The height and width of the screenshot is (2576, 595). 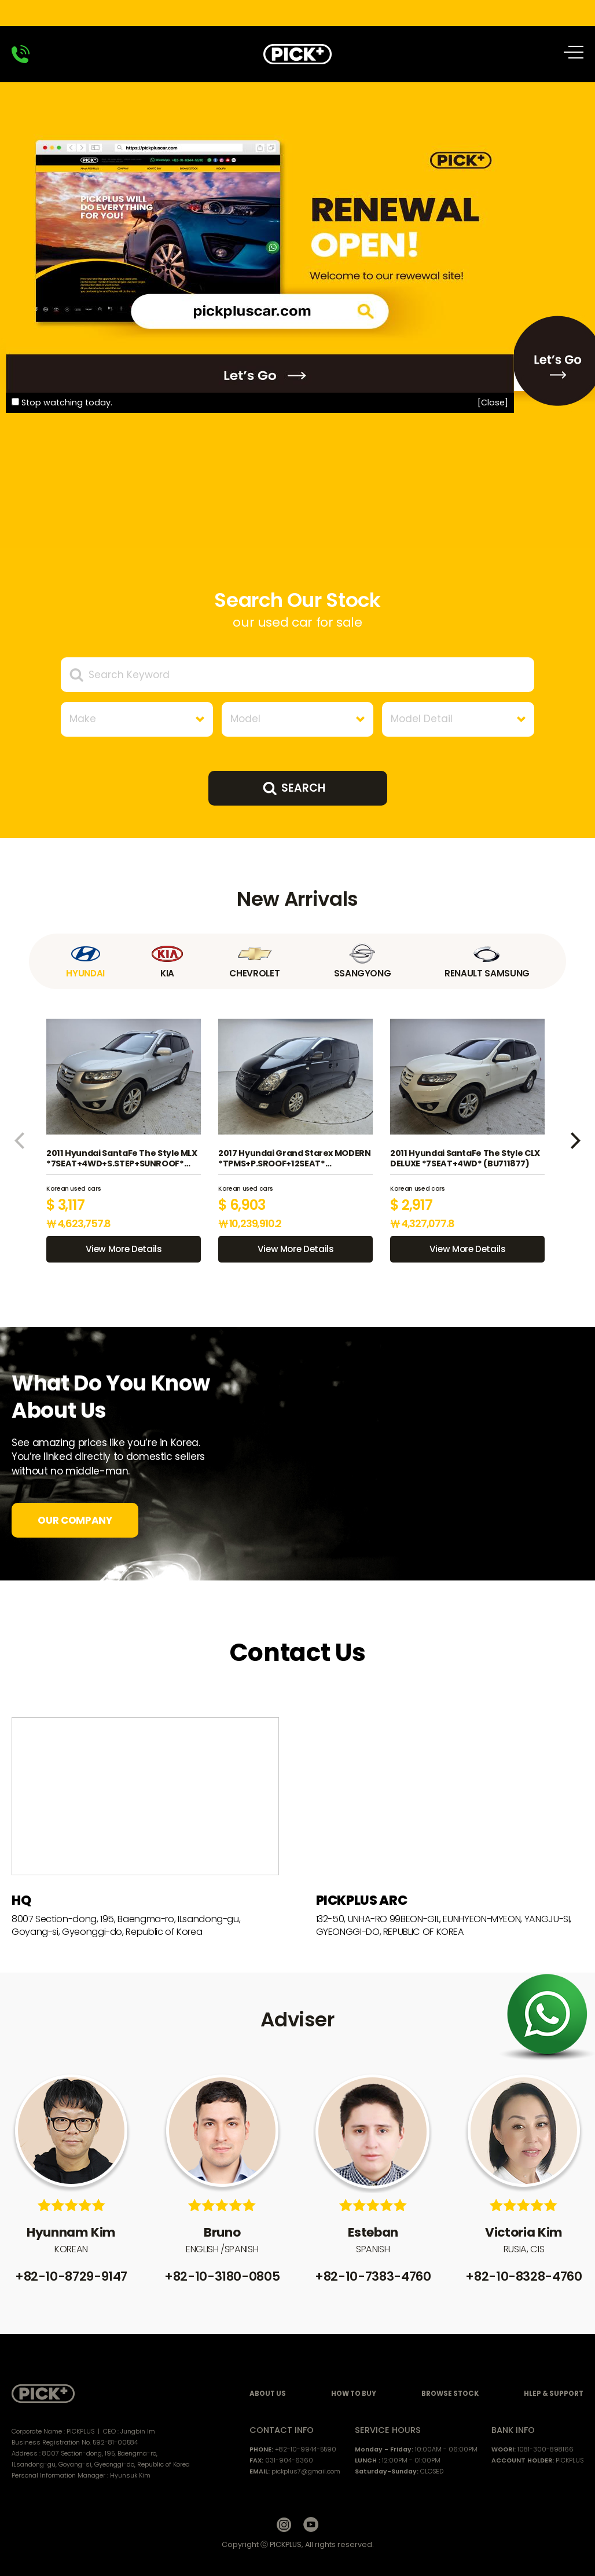 I want to click on View More Details, so click(x=124, y=1249).